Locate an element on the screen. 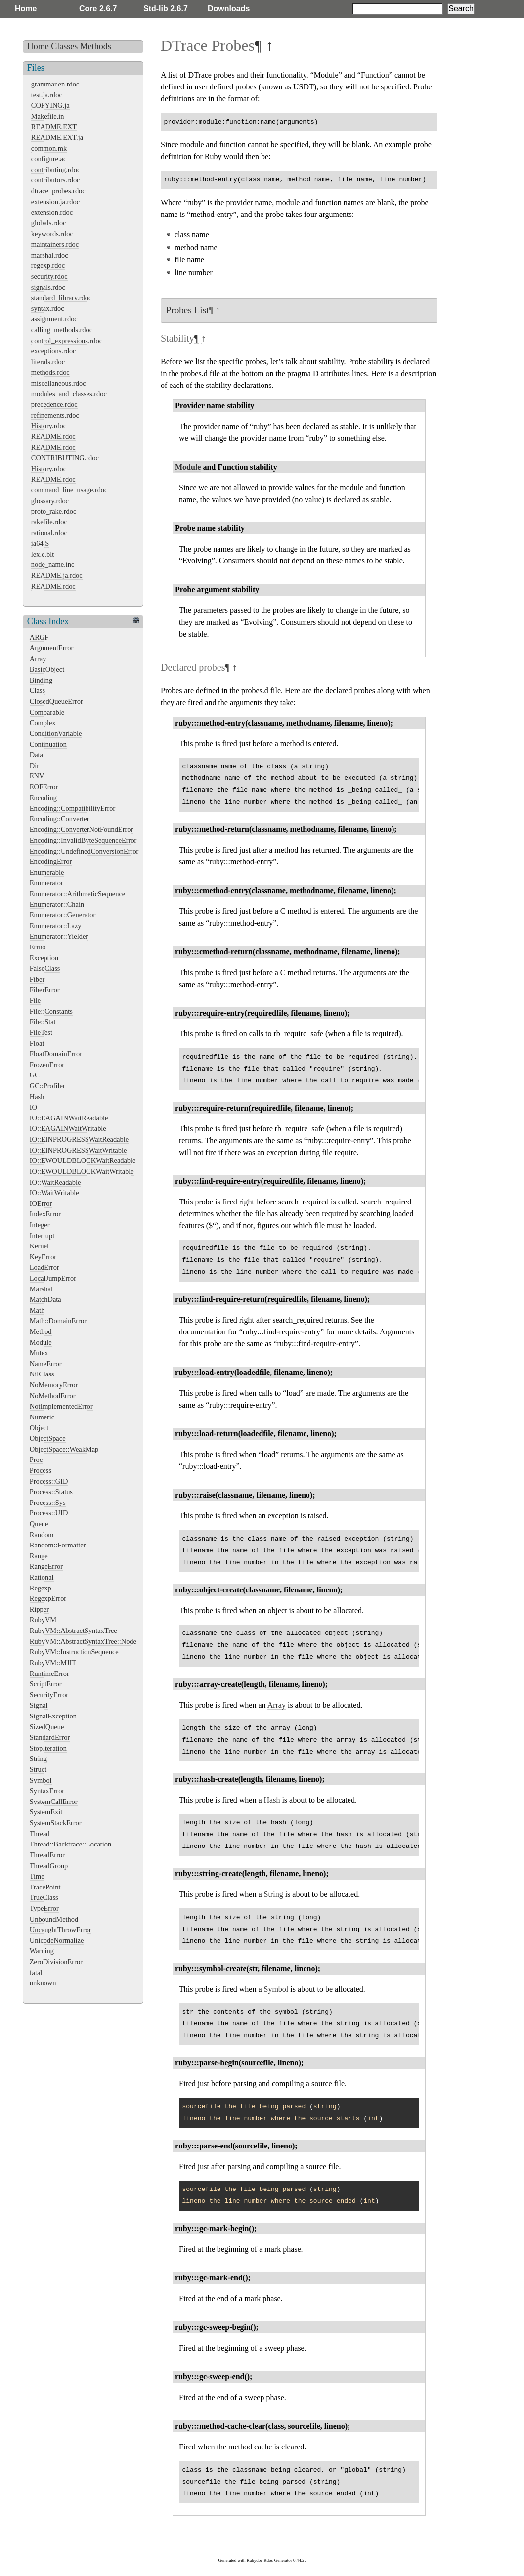 The height and width of the screenshot is (2576, 524). miscellaneous.rdoc is located at coordinates (58, 383).